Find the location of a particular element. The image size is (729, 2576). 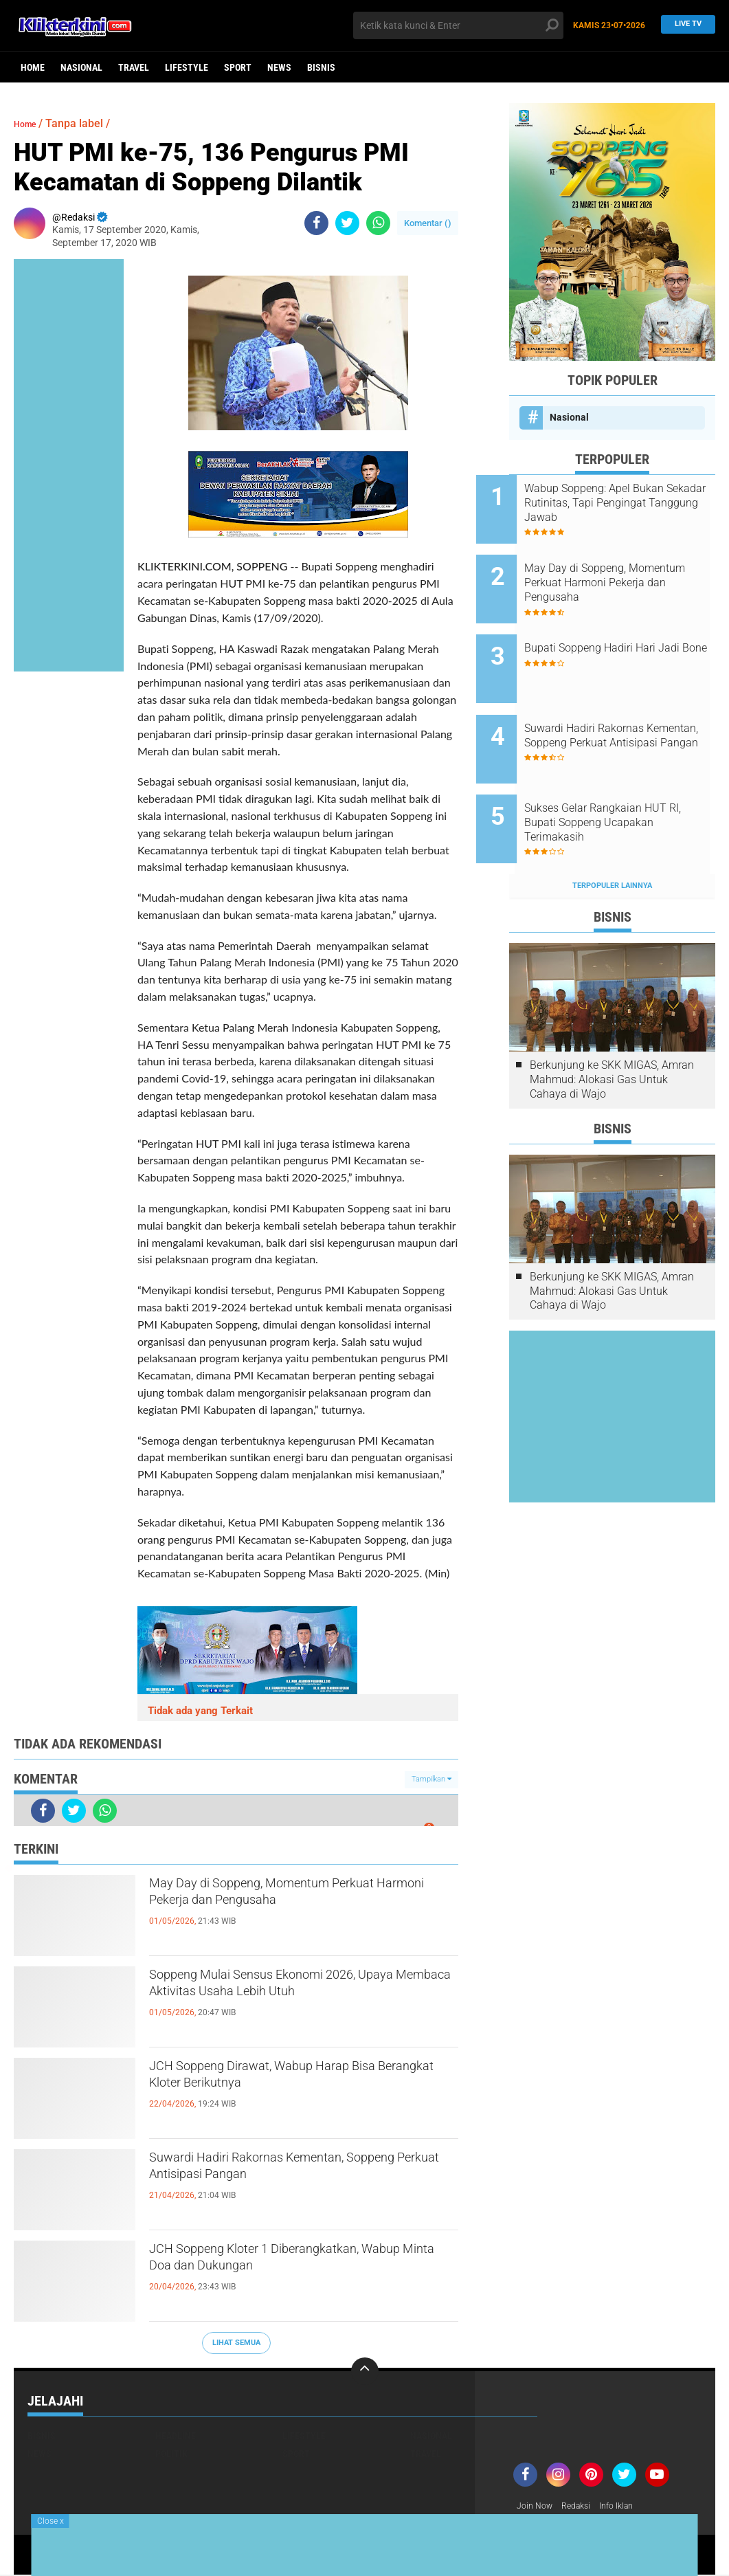

Komentar () is located at coordinates (427, 223).